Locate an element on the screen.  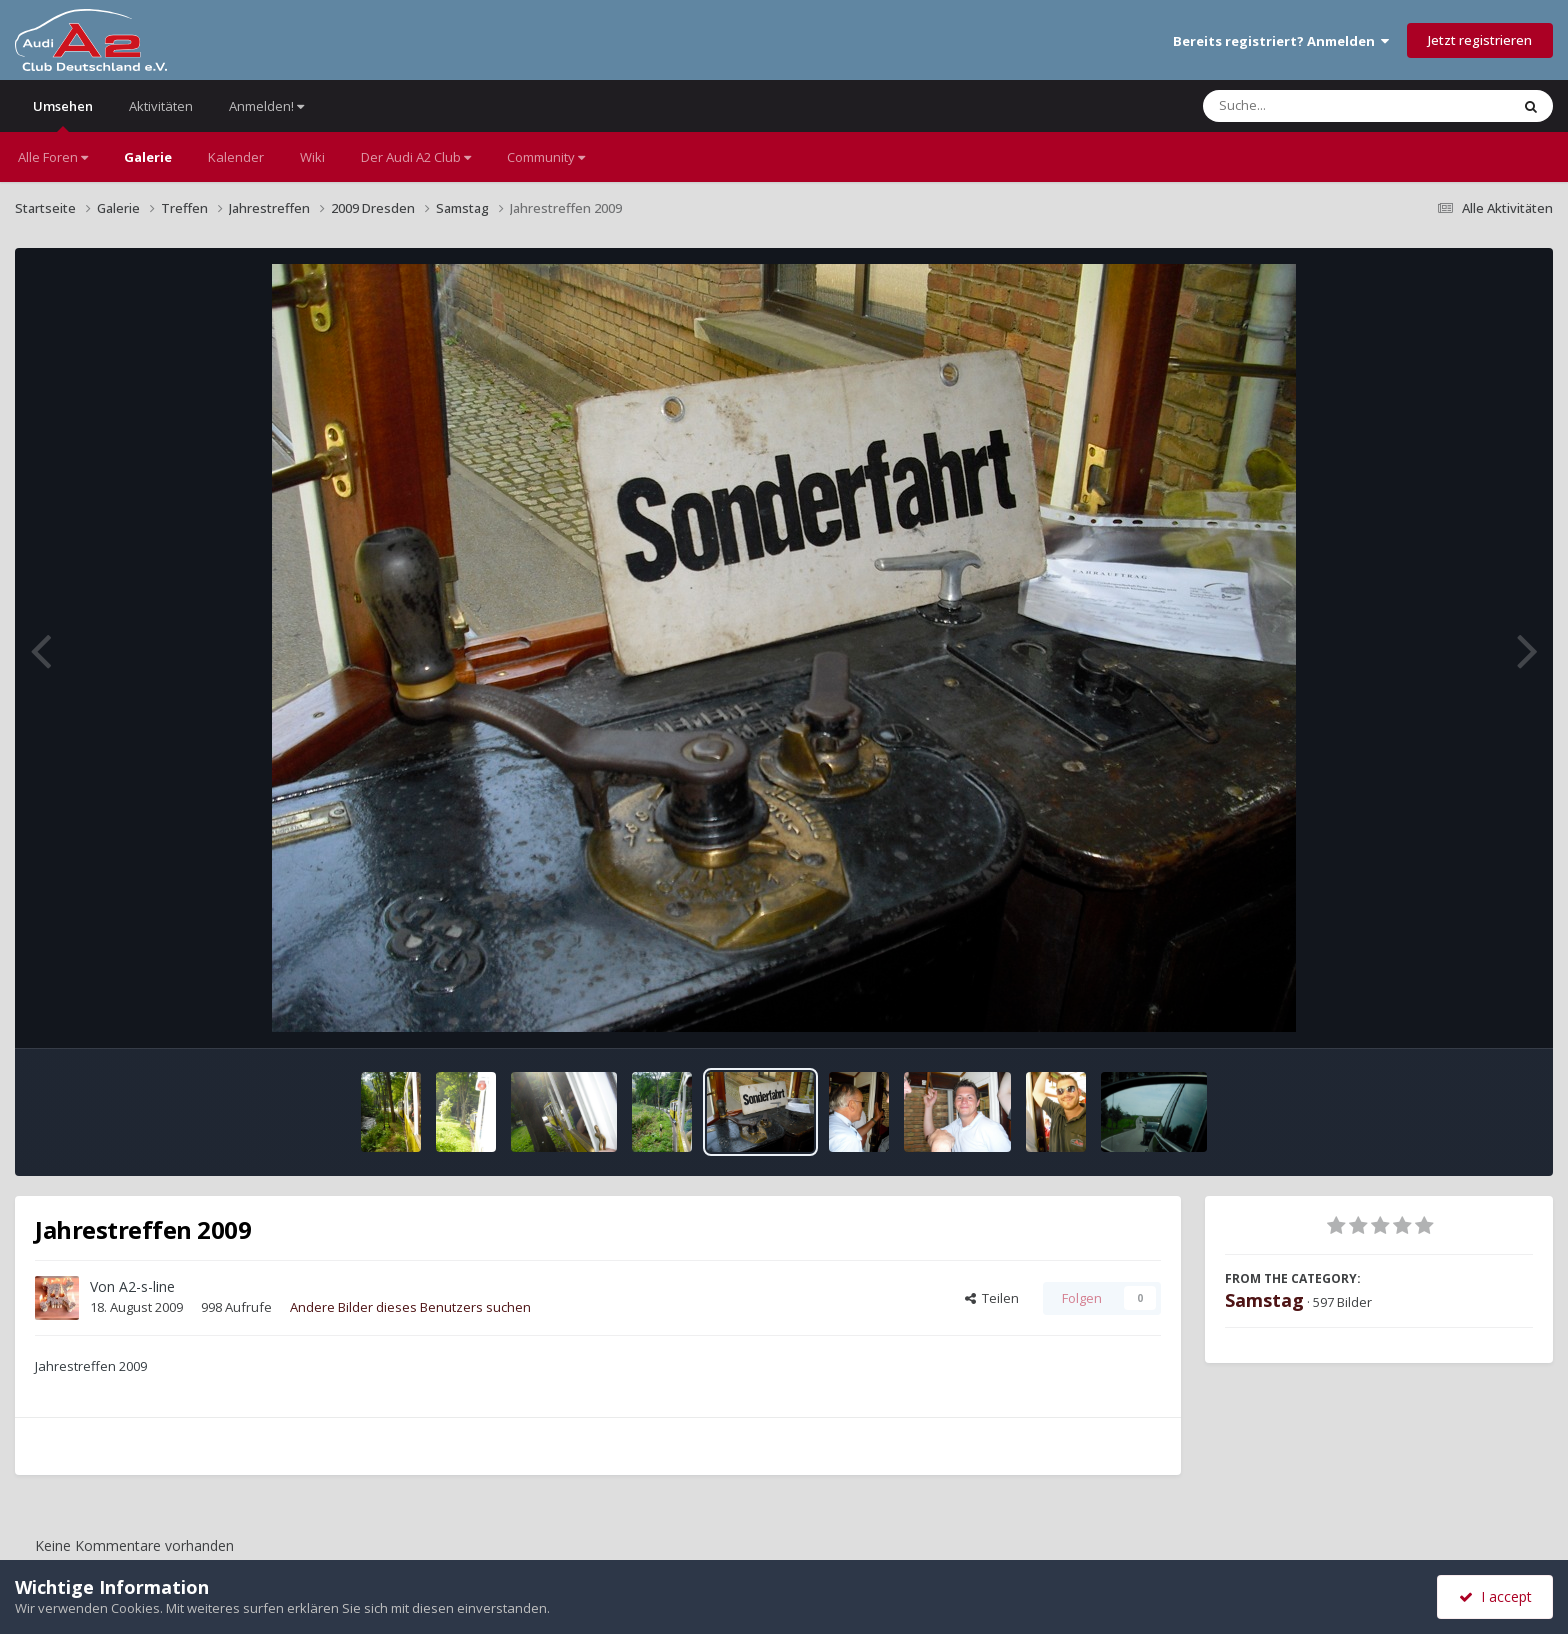
Aktivitäten is located at coordinates (161, 106).